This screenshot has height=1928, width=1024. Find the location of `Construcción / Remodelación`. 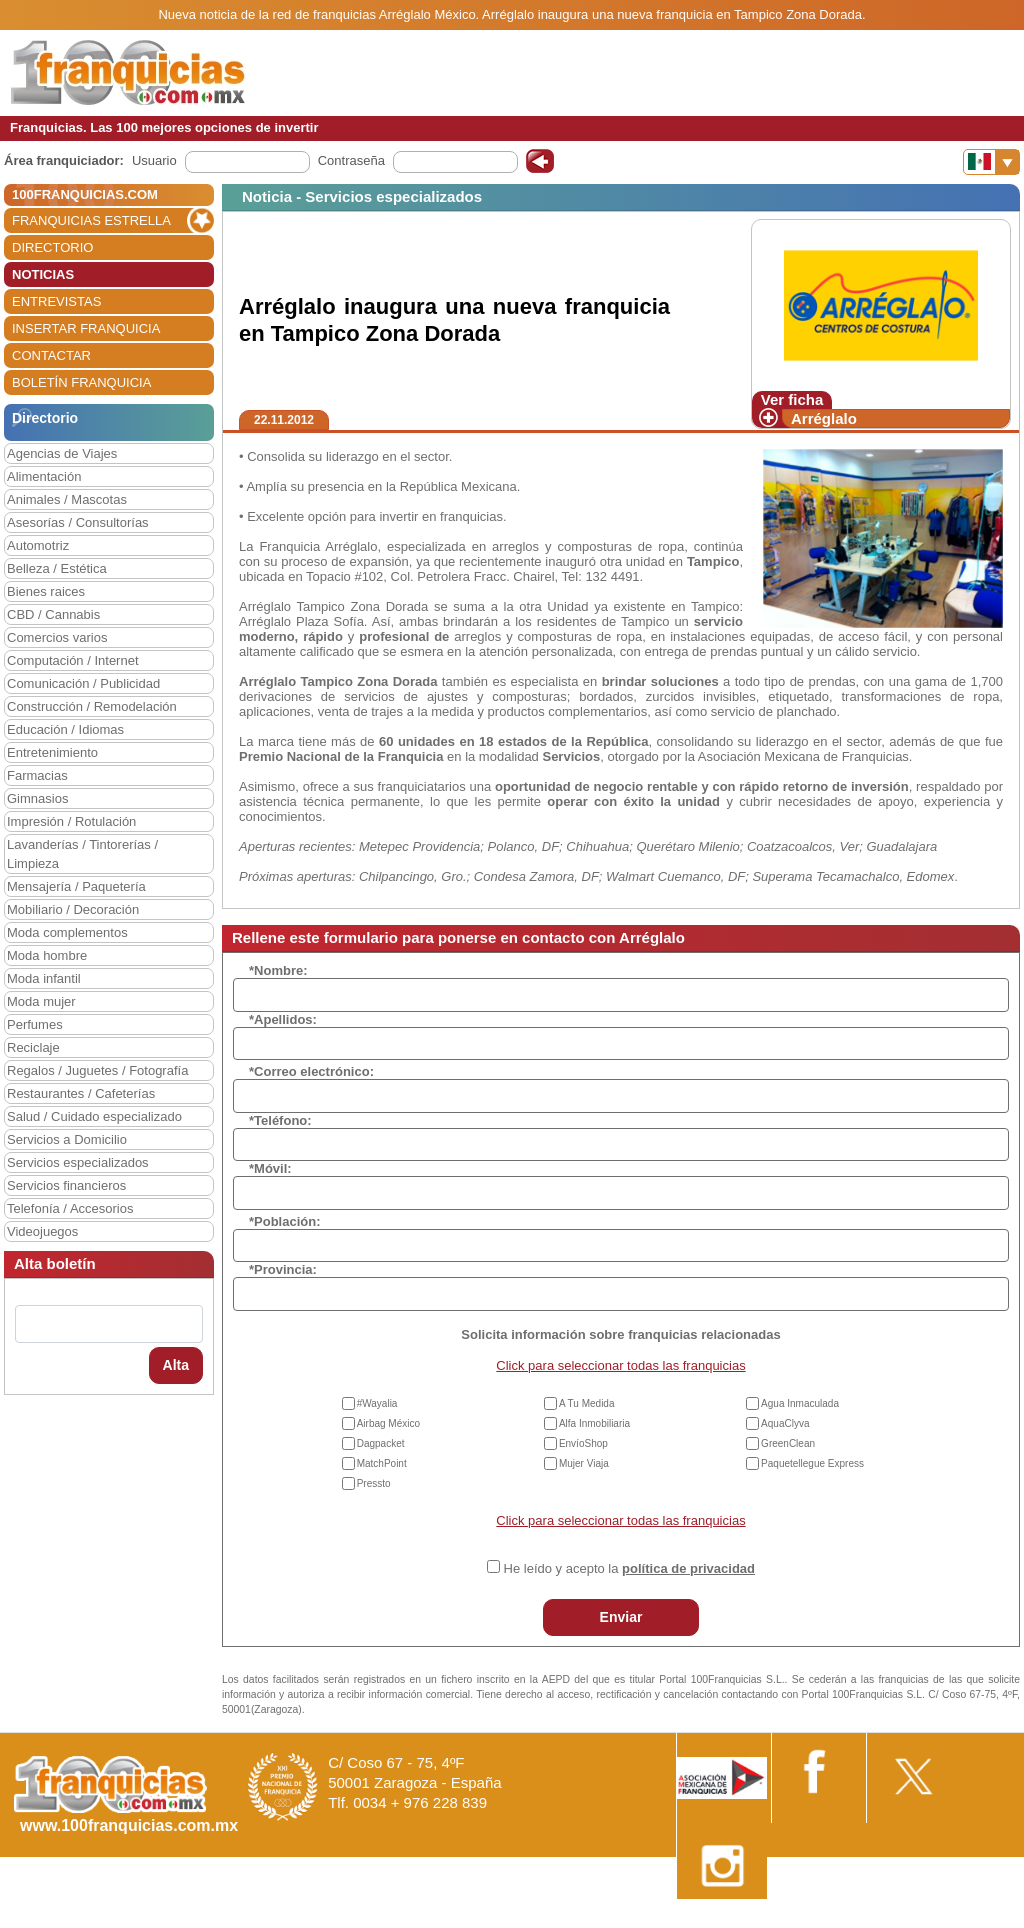

Construcción / Remodelación is located at coordinates (92, 706).